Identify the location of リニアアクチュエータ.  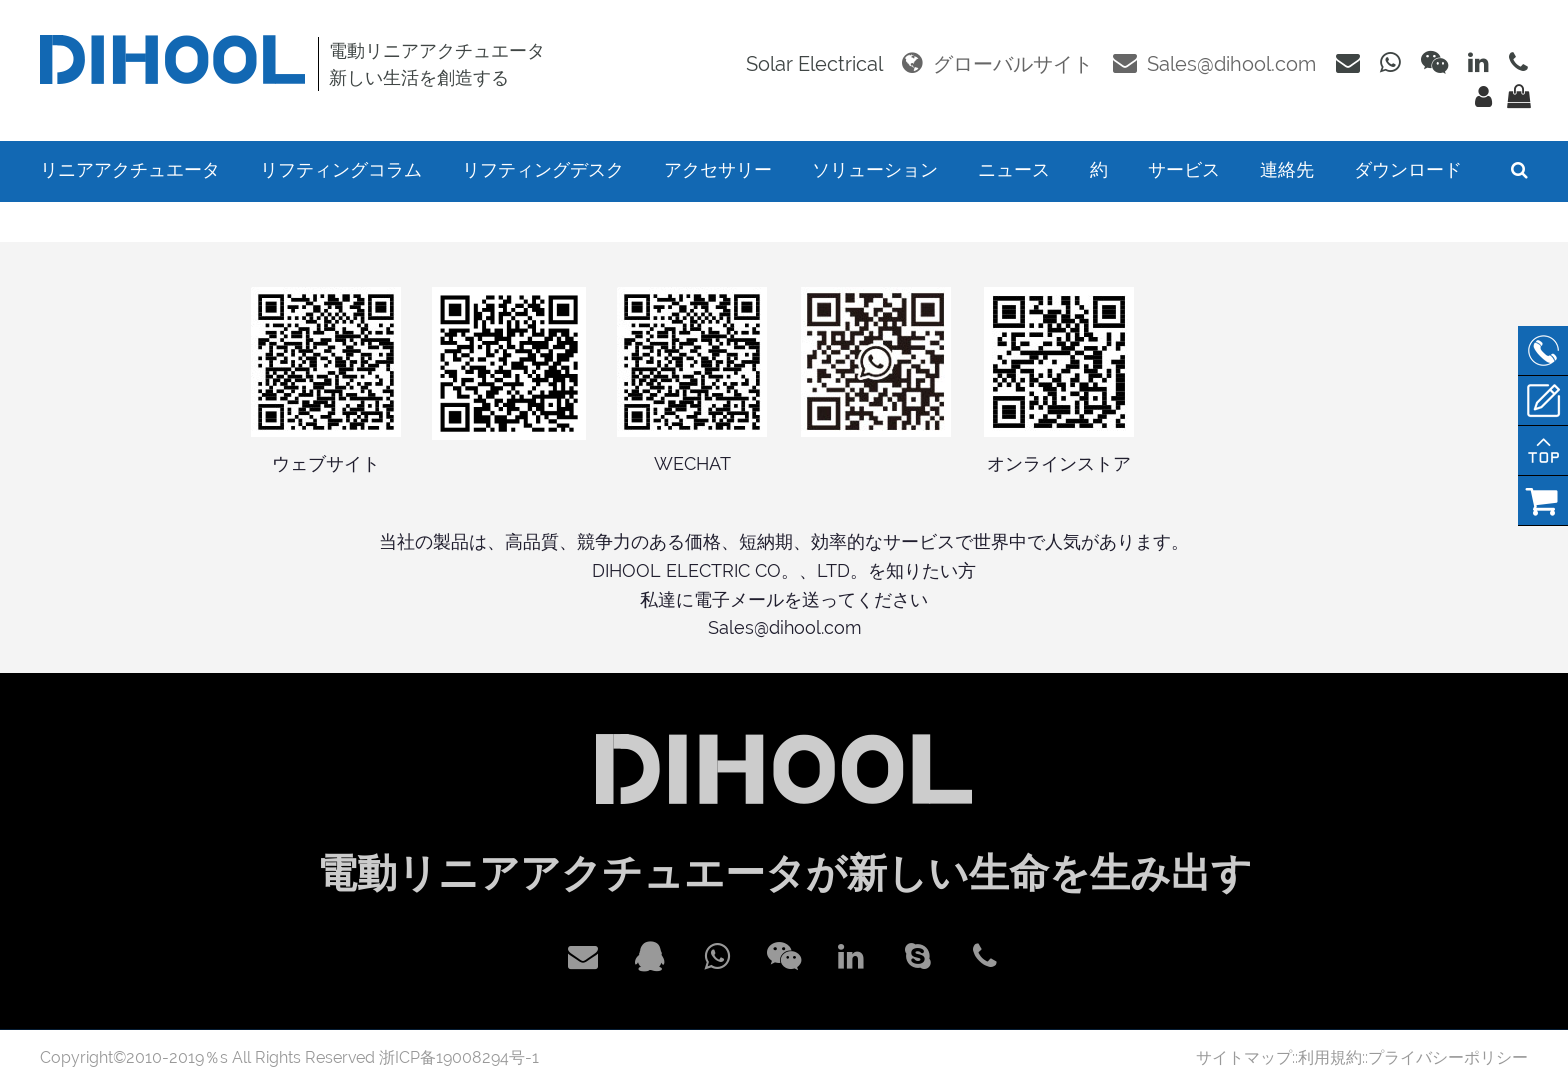
(130, 169).